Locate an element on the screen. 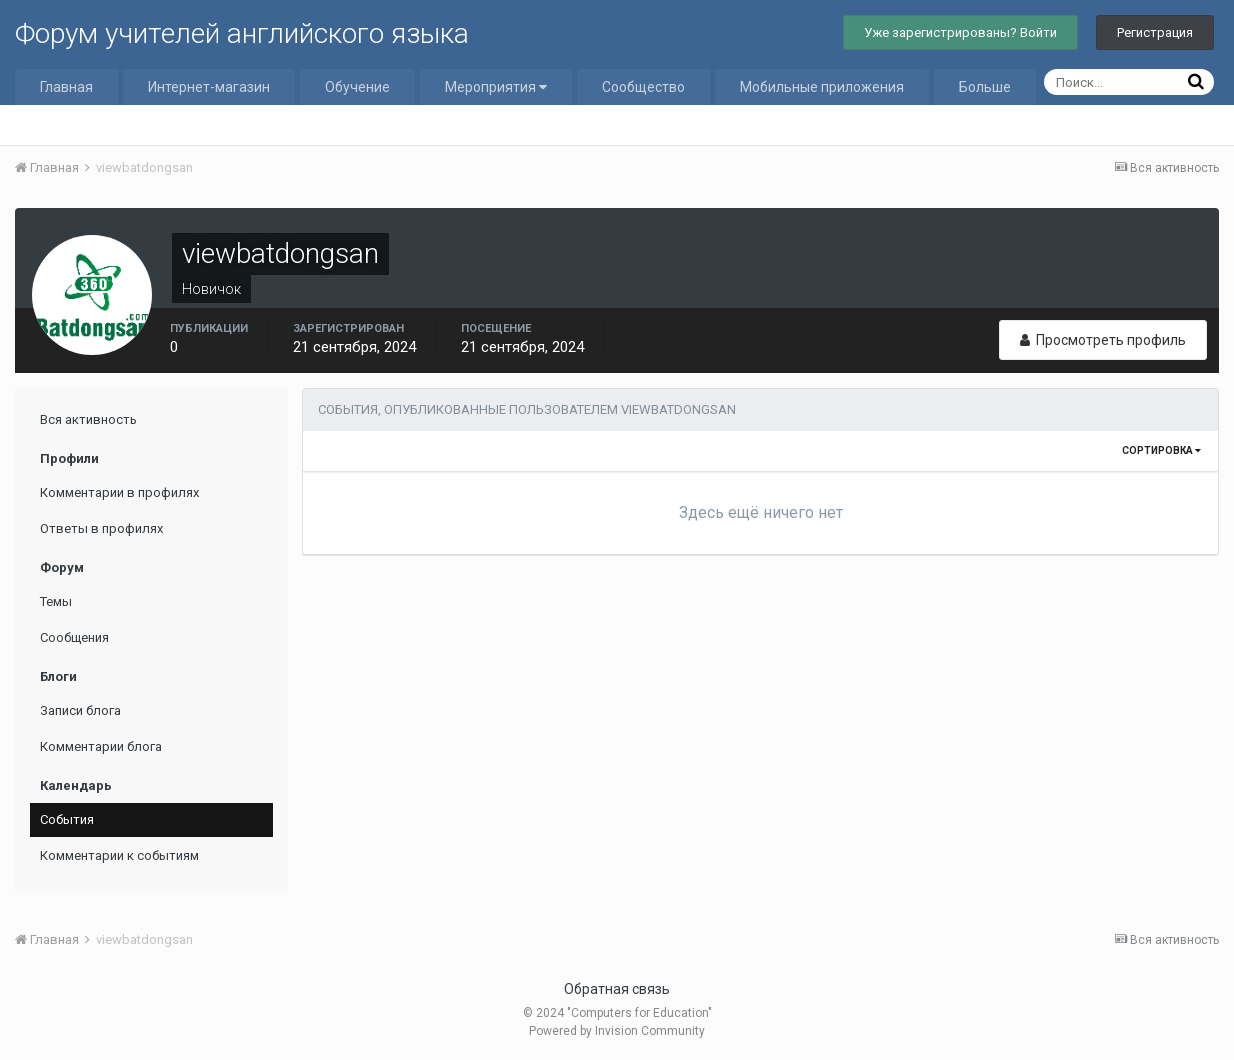 The height and width of the screenshot is (1060, 1234). Форум учителей английского языка is located at coordinates (242, 33).